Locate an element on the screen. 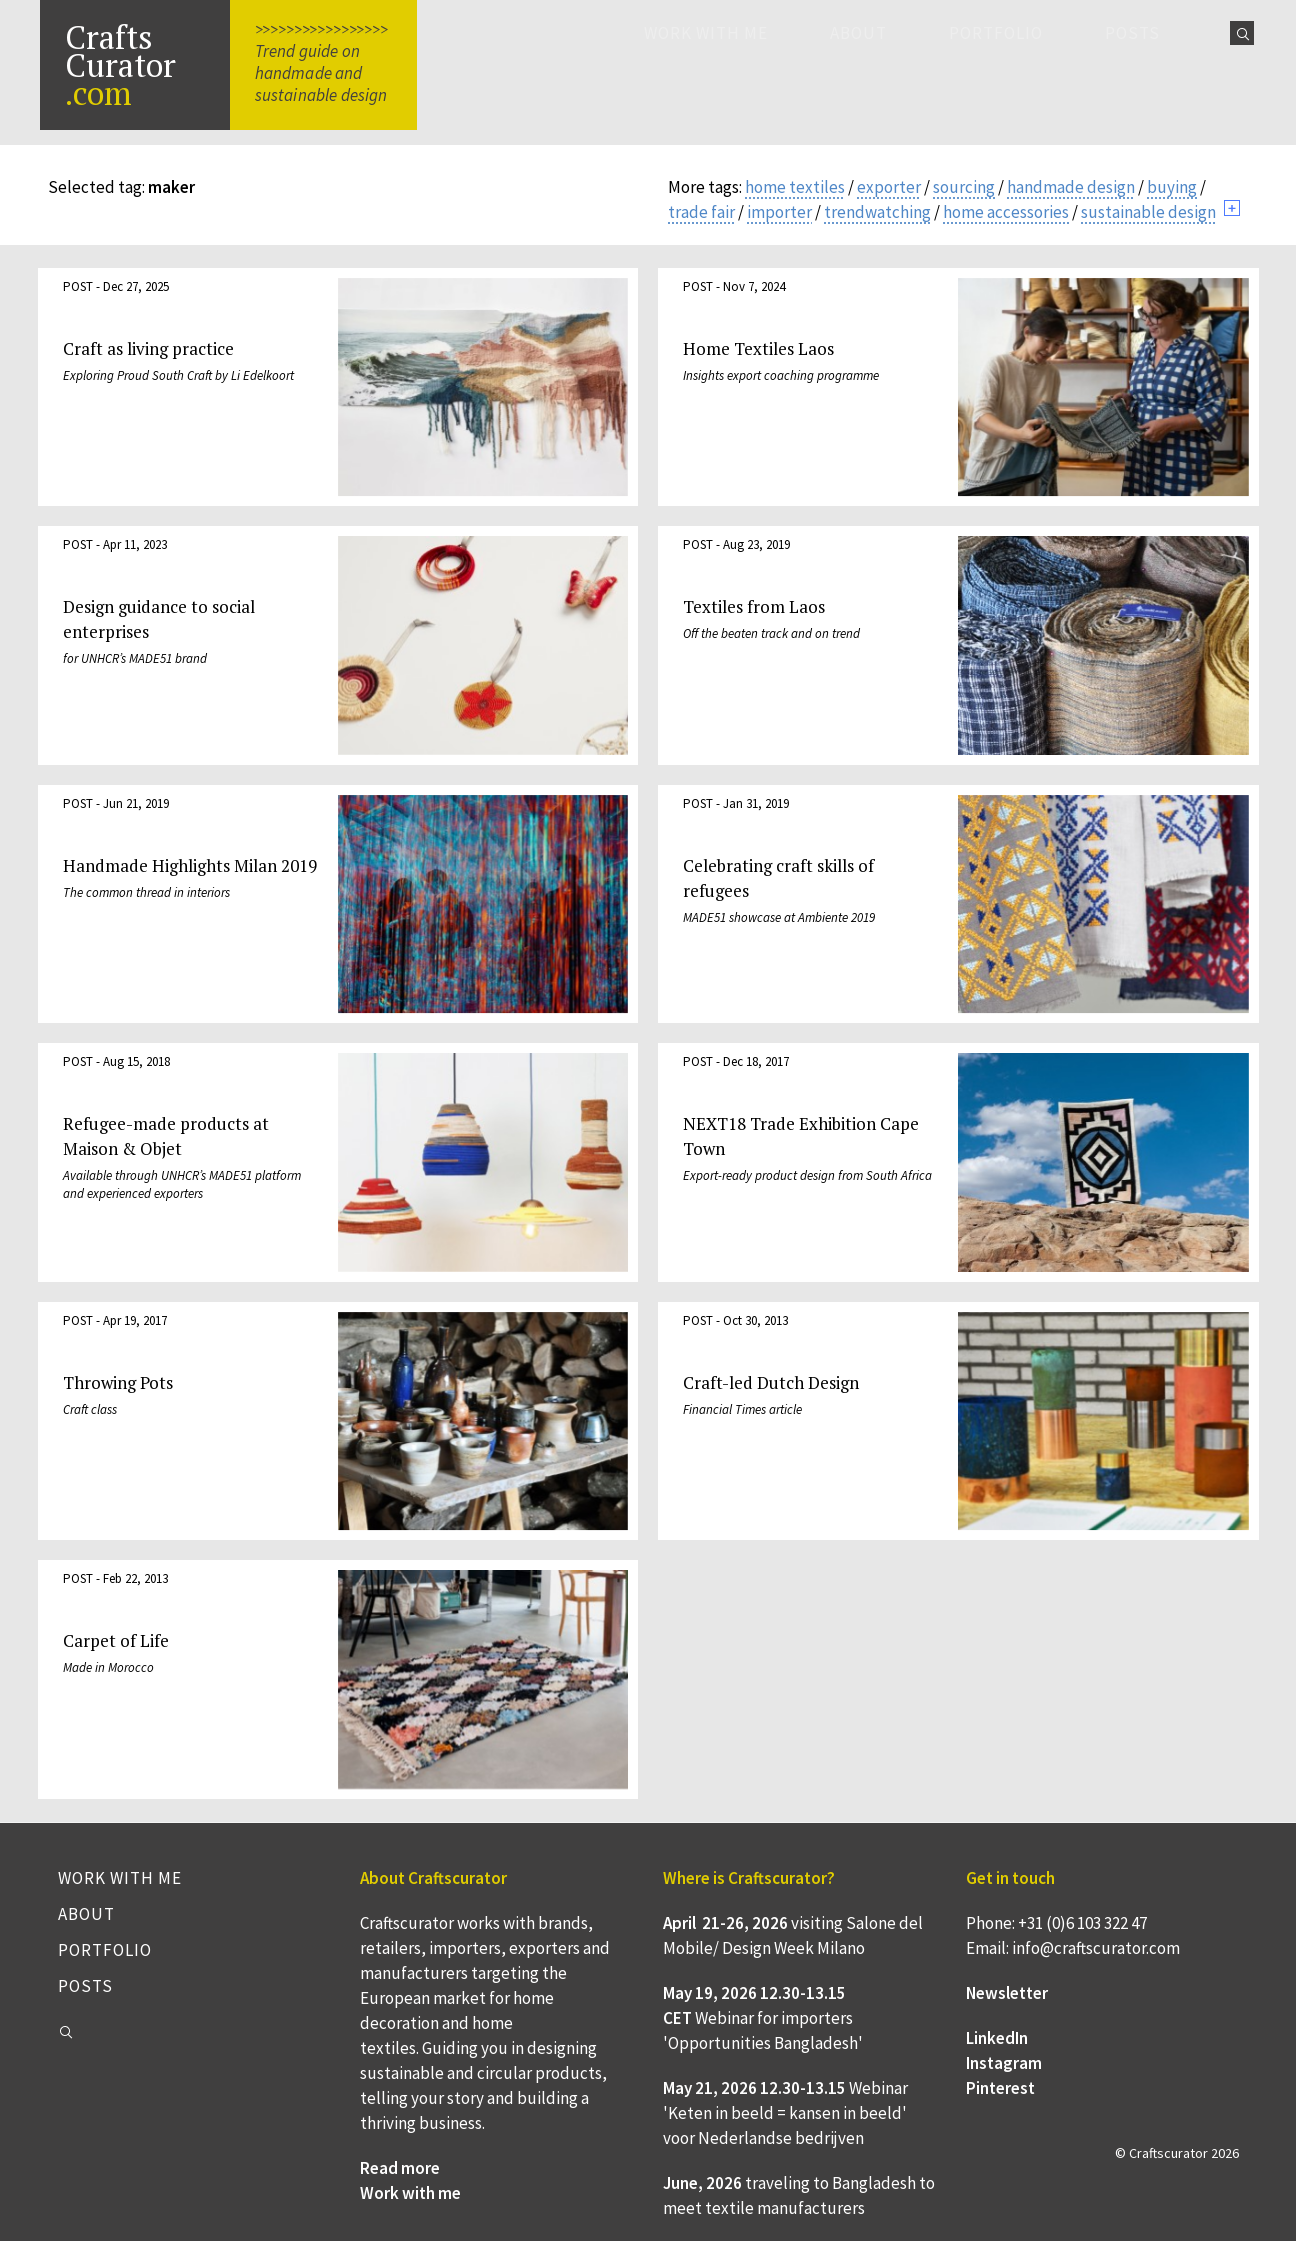 This screenshot has height=2241, width=1296. Portfolio is located at coordinates (996, 33).